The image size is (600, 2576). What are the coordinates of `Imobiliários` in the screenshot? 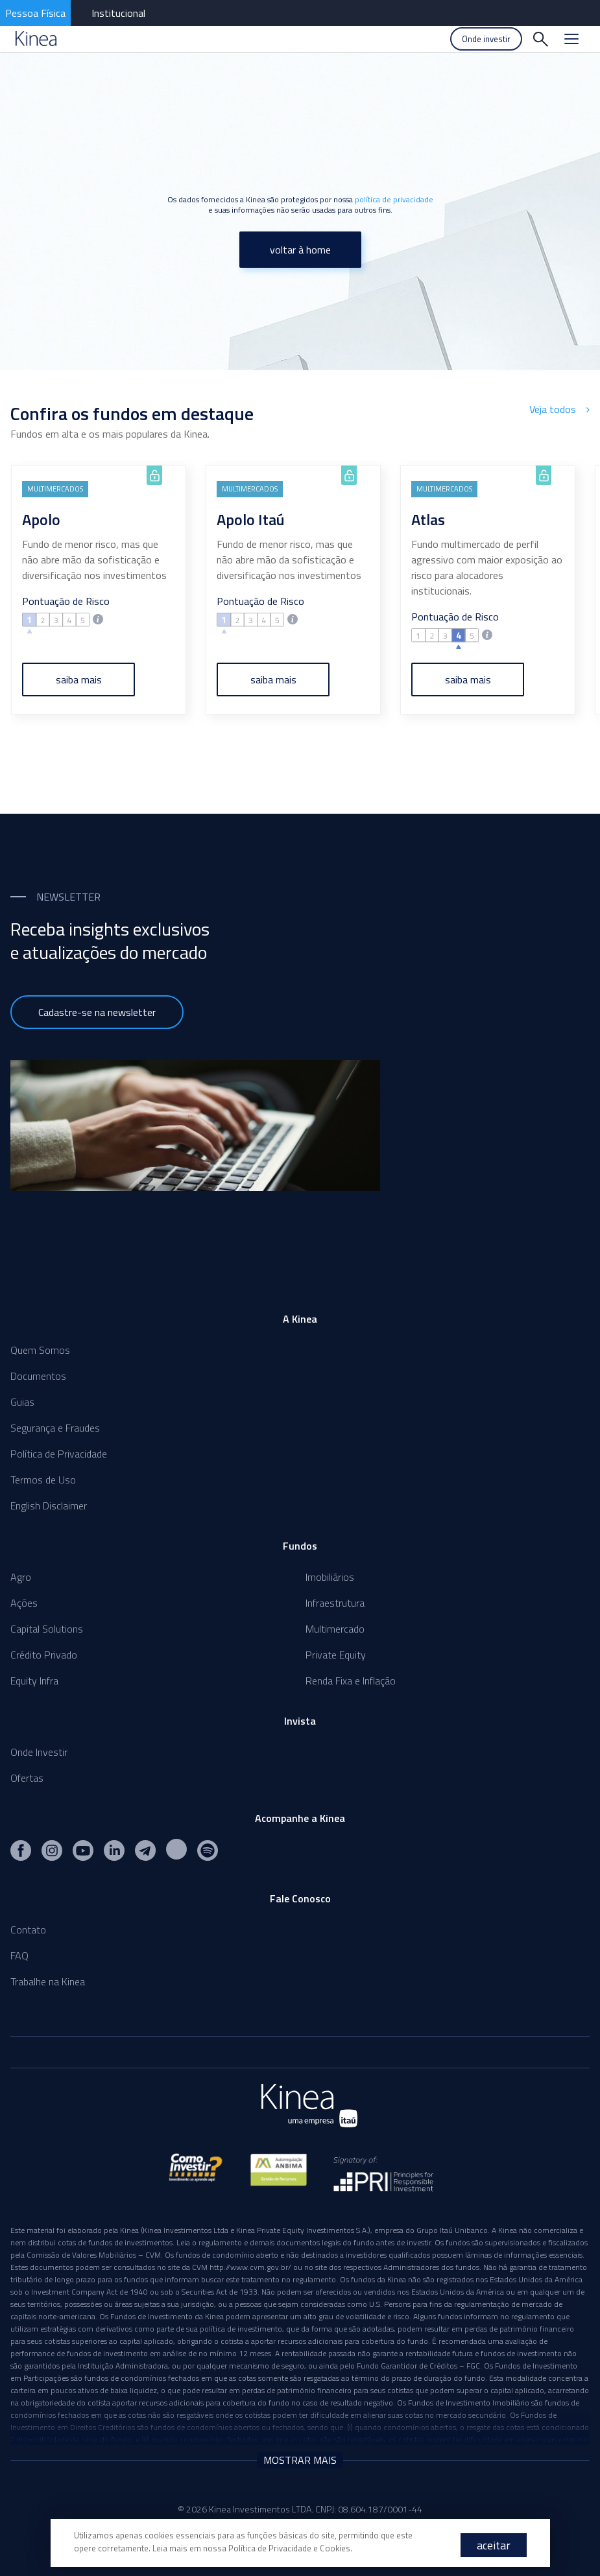 It's located at (330, 1577).